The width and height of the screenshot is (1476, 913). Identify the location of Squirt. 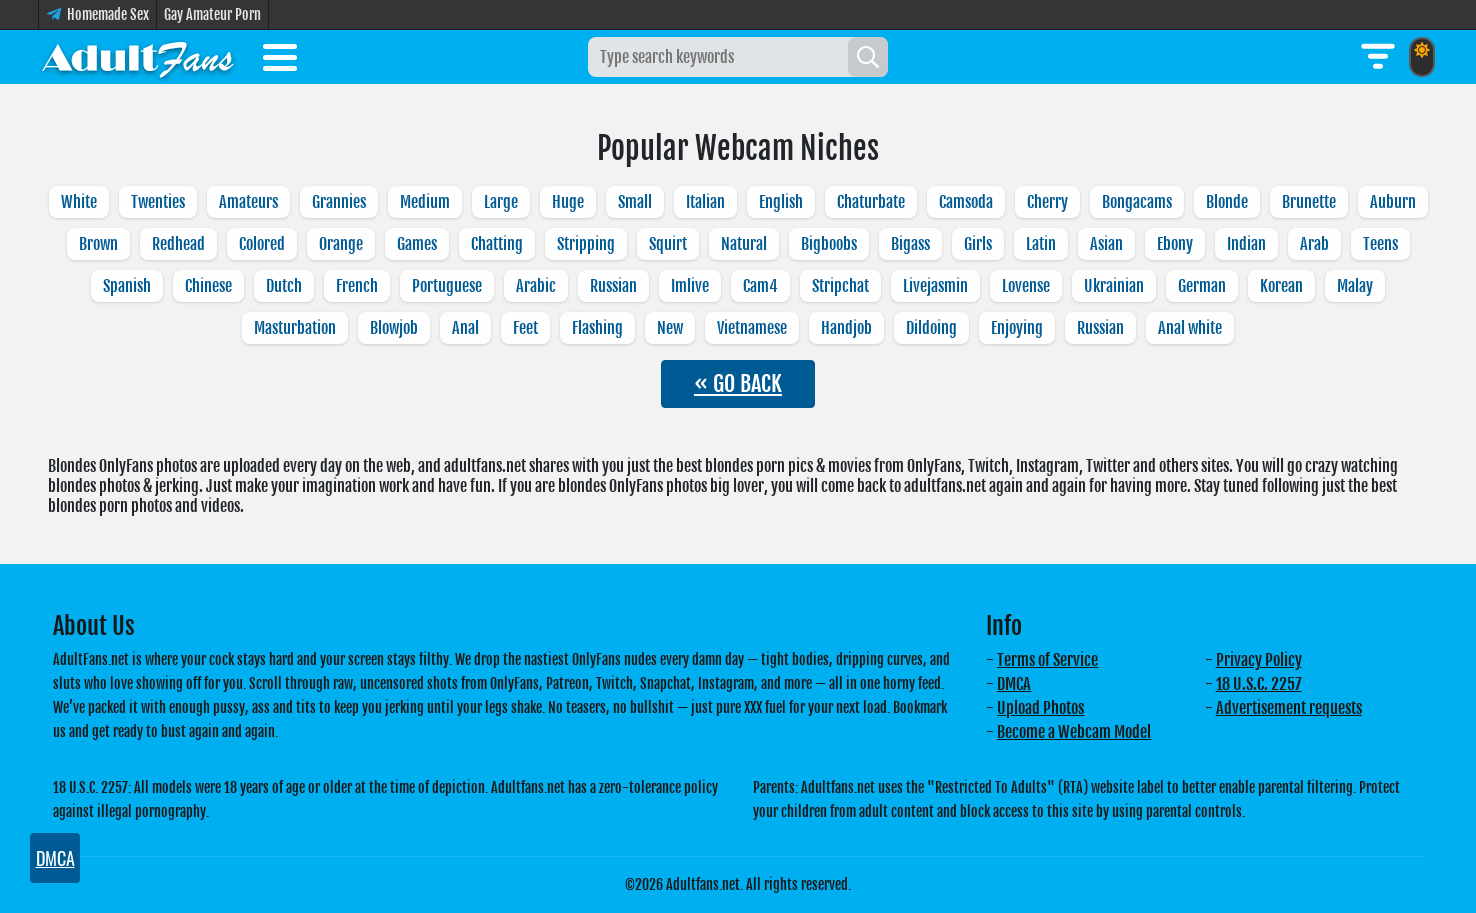
(668, 244).